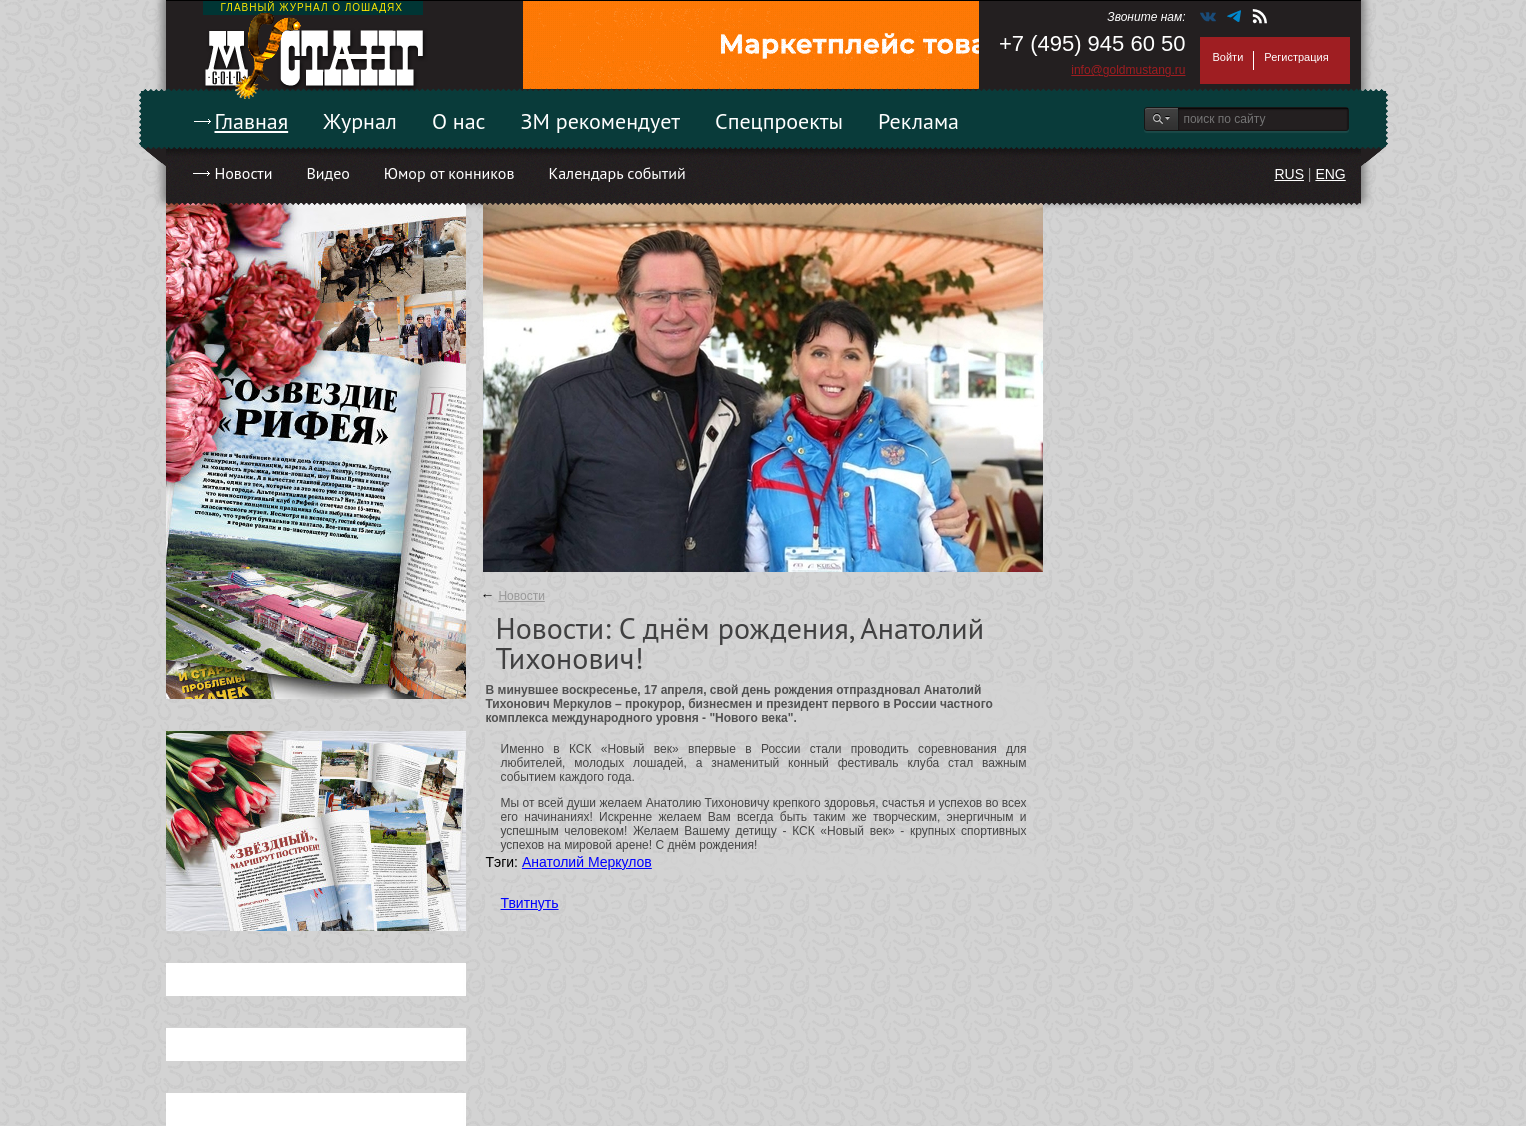 The width and height of the screenshot is (1526, 1126). Describe the element at coordinates (918, 121) in the screenshot. I see `Реклама` at that location.